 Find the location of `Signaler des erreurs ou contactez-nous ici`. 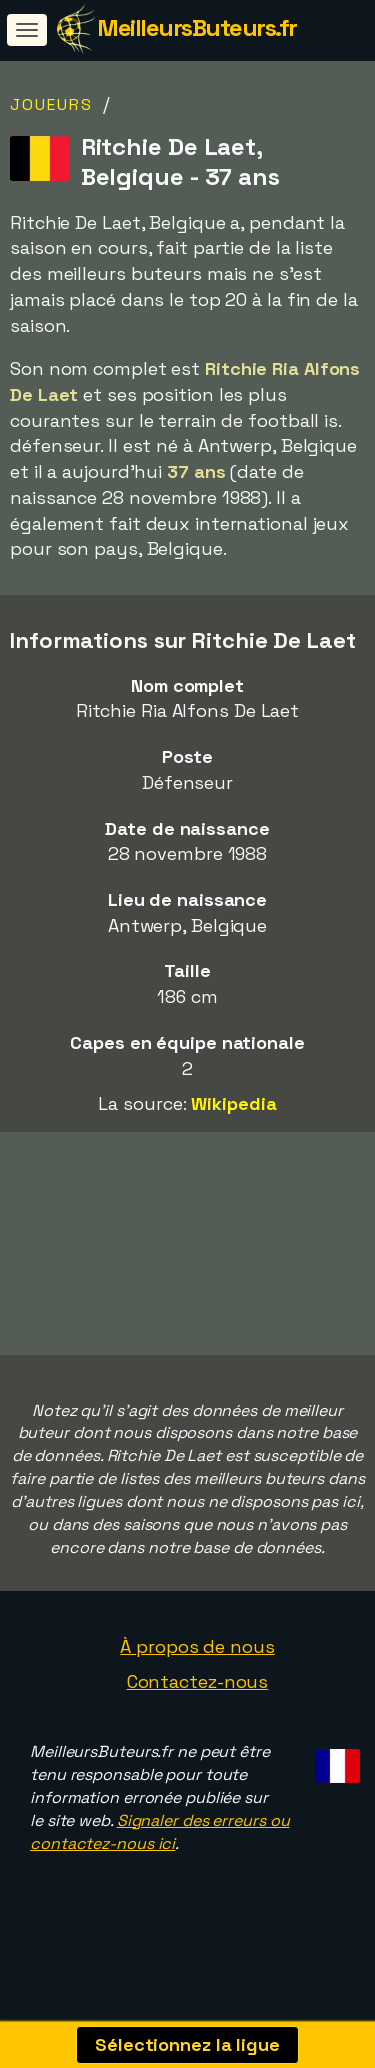

Signaler des erreurs ou contactez-nous ici is located at coordinates (159, 1850).